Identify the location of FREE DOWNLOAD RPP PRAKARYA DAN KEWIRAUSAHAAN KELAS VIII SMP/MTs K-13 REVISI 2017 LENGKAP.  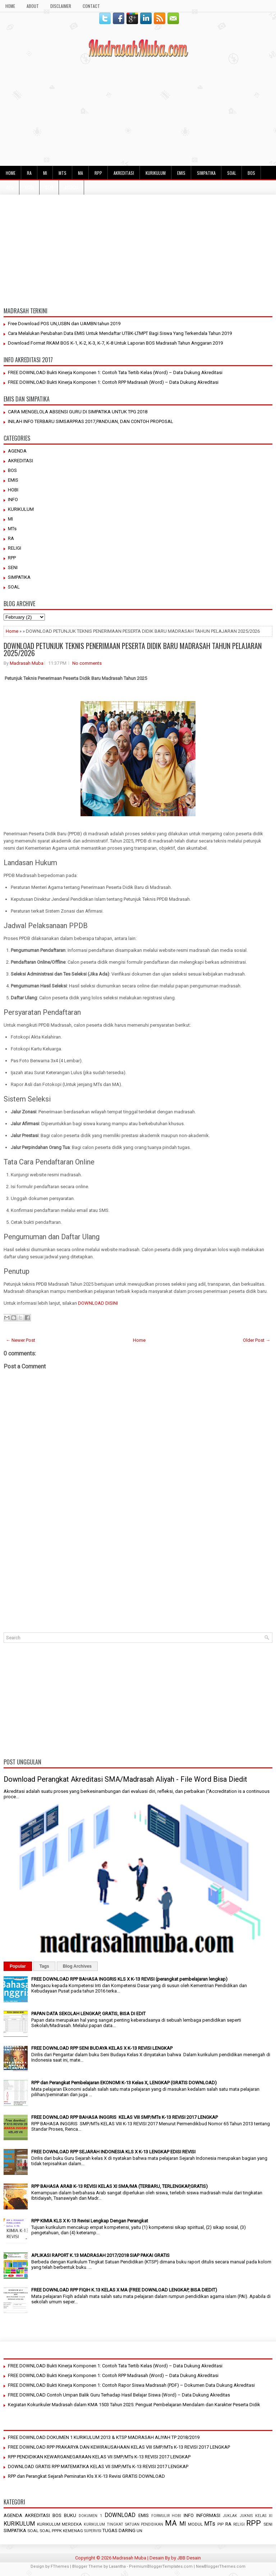
(119, 2447).